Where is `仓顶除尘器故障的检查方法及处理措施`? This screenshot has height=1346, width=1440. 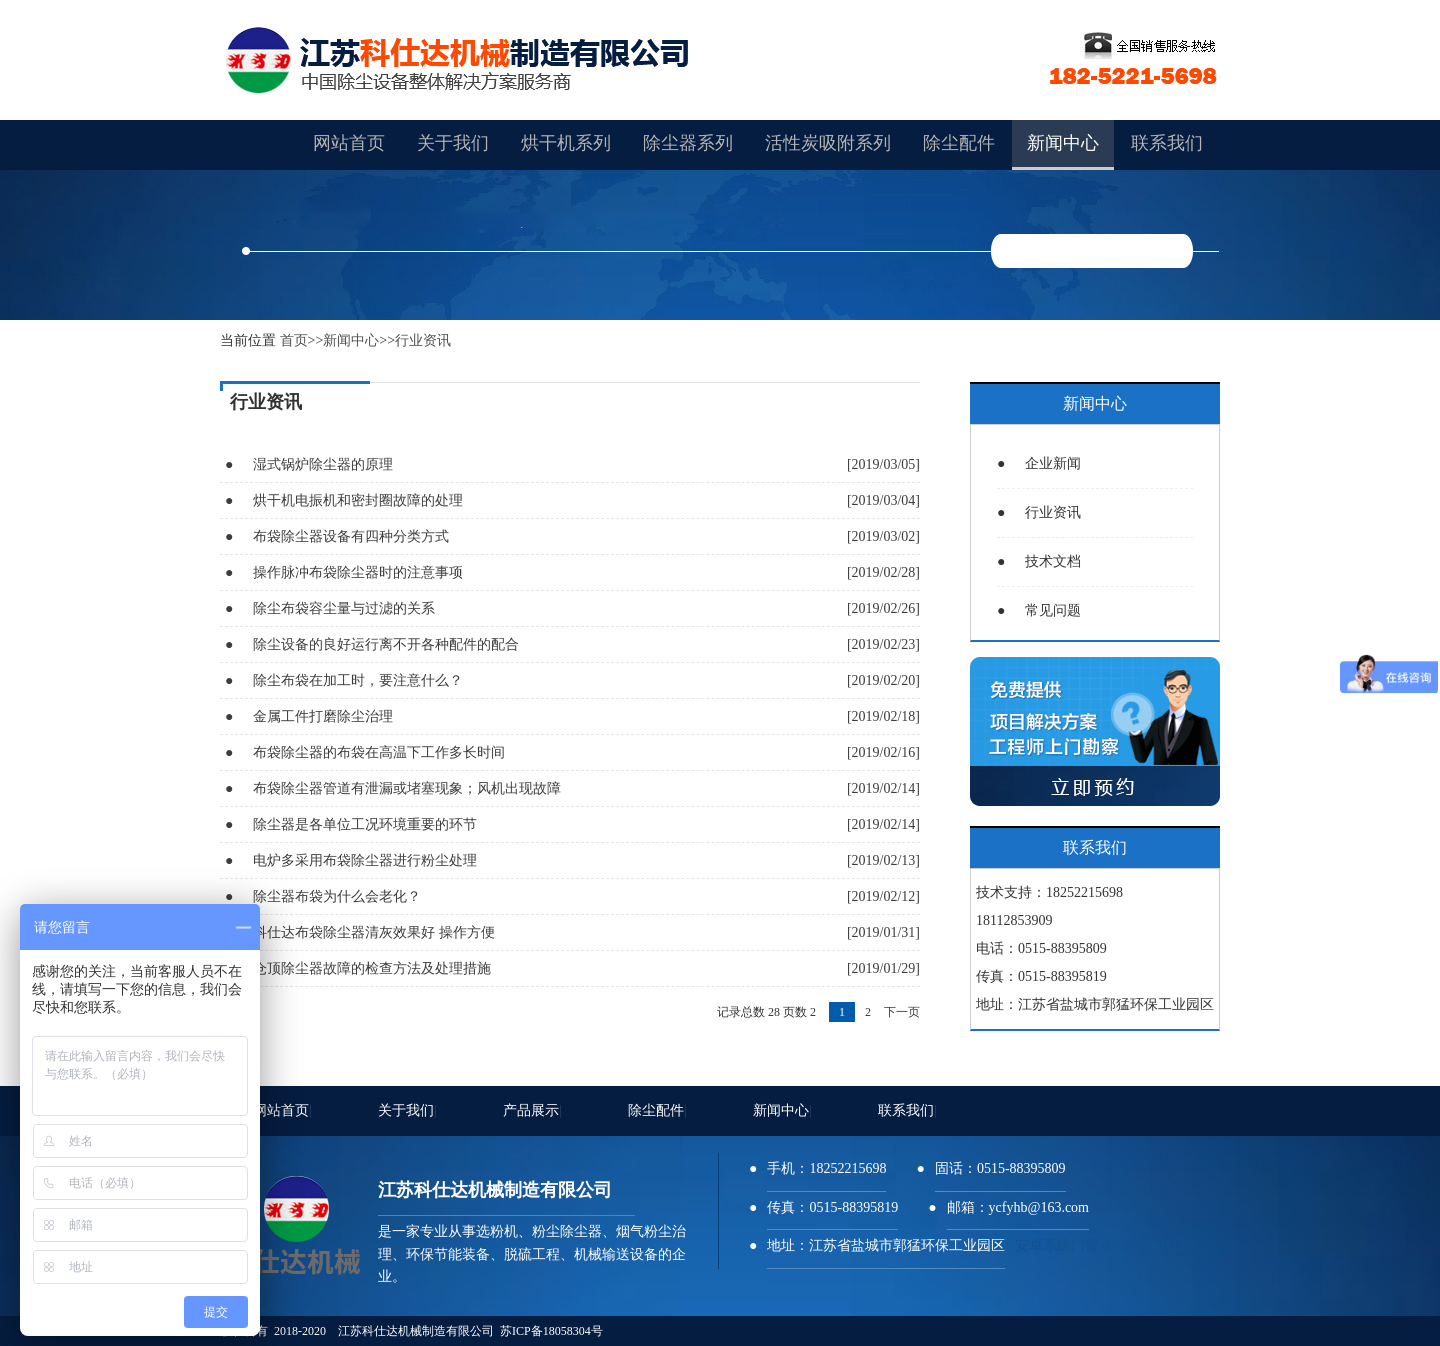 仓顶除尘器故障的检查方法及处理措施 is located at coordinates (372, 968).